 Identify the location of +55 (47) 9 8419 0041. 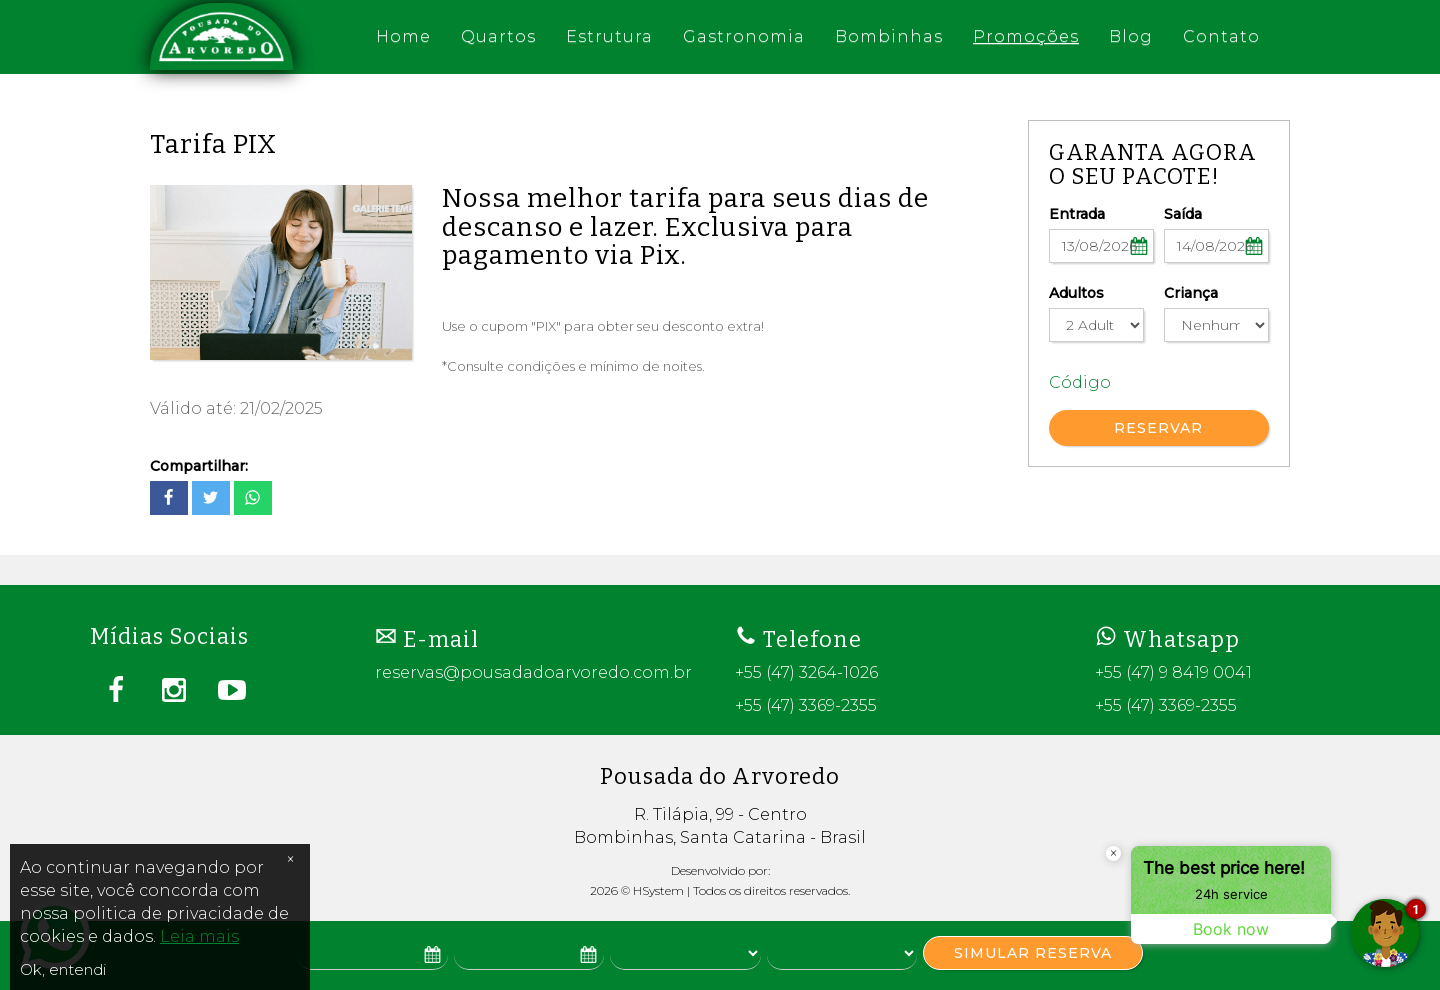
(1173, 672).